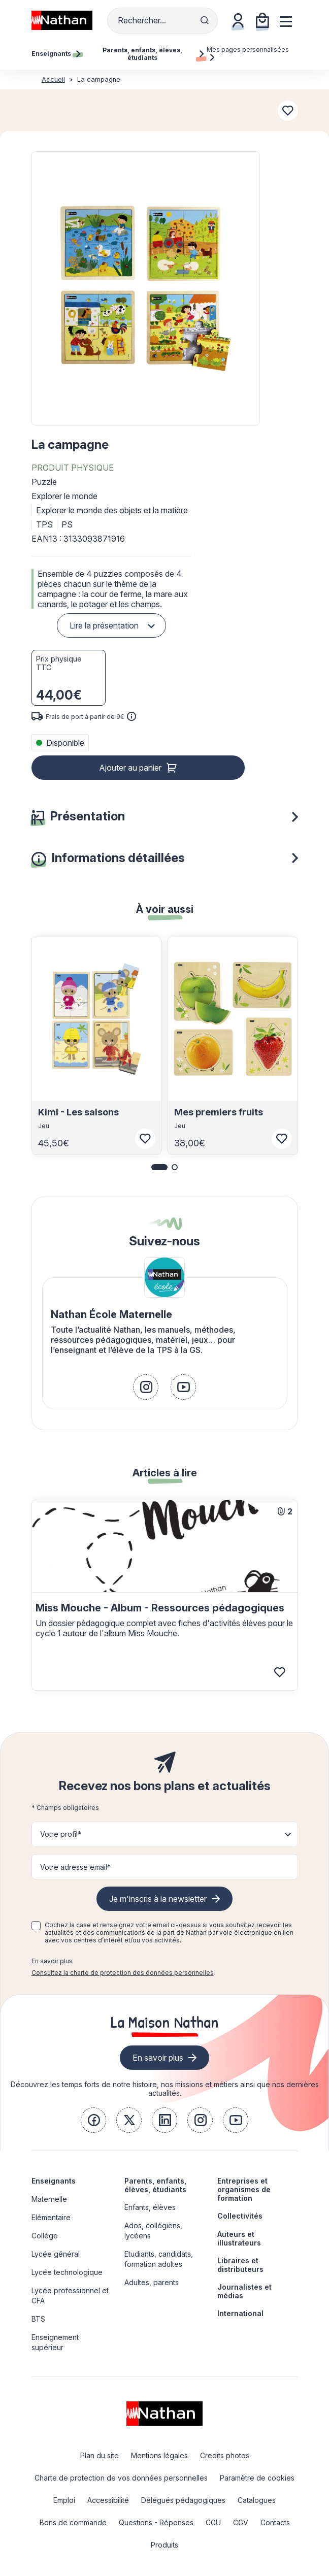  I want to click on Enseignants, so click(53, 2180).